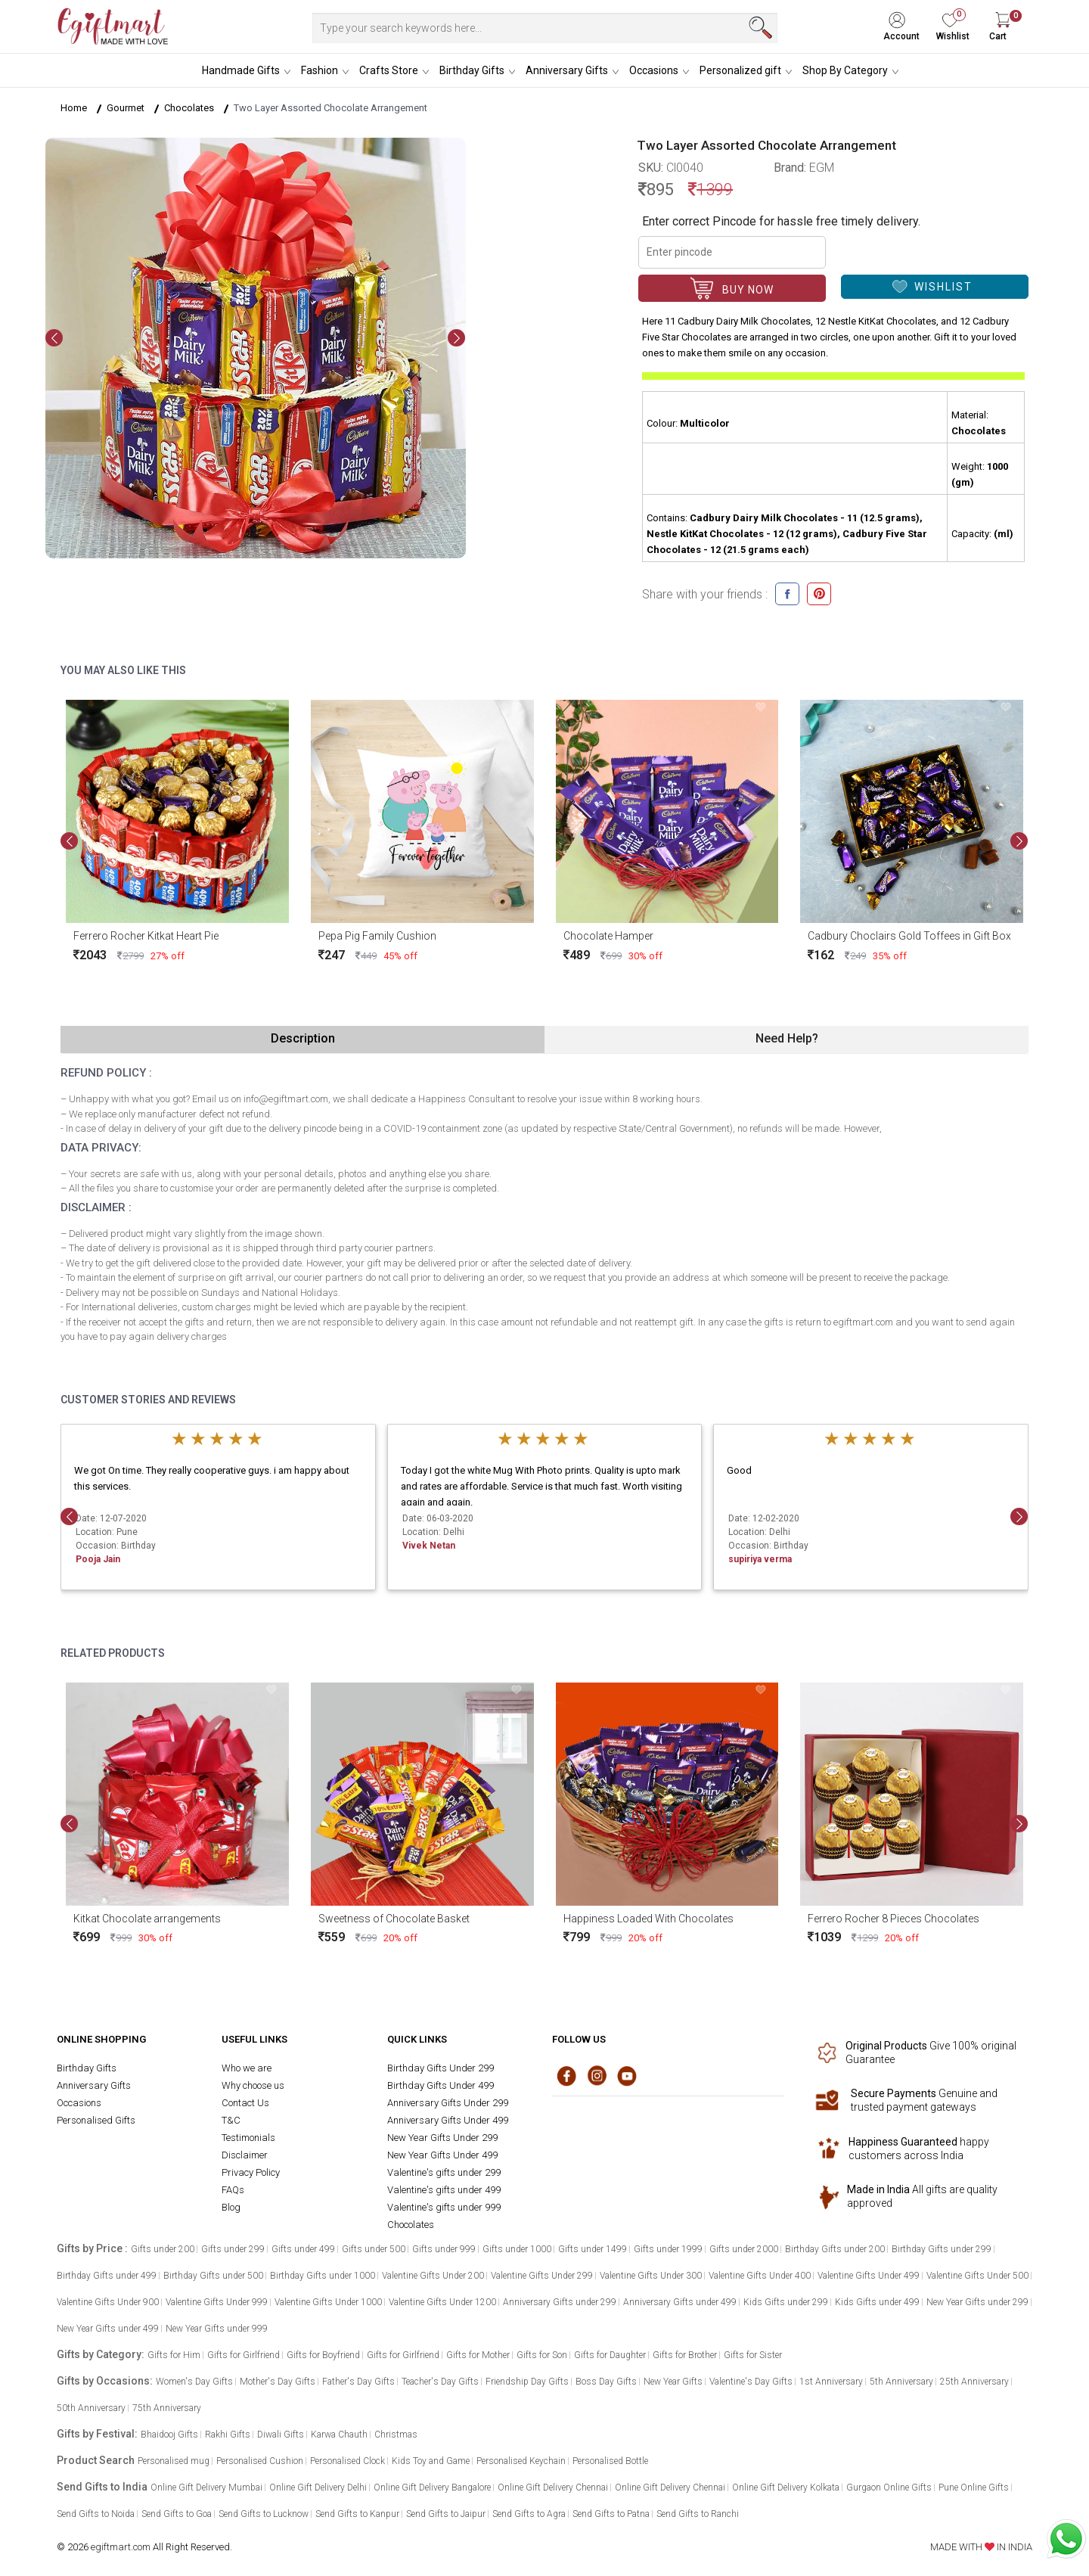 The width and height of the screenshot is (1089, 2576). Describe the element at coordinates (231, 2120) in the screenshot. I see `T&C` at that location.